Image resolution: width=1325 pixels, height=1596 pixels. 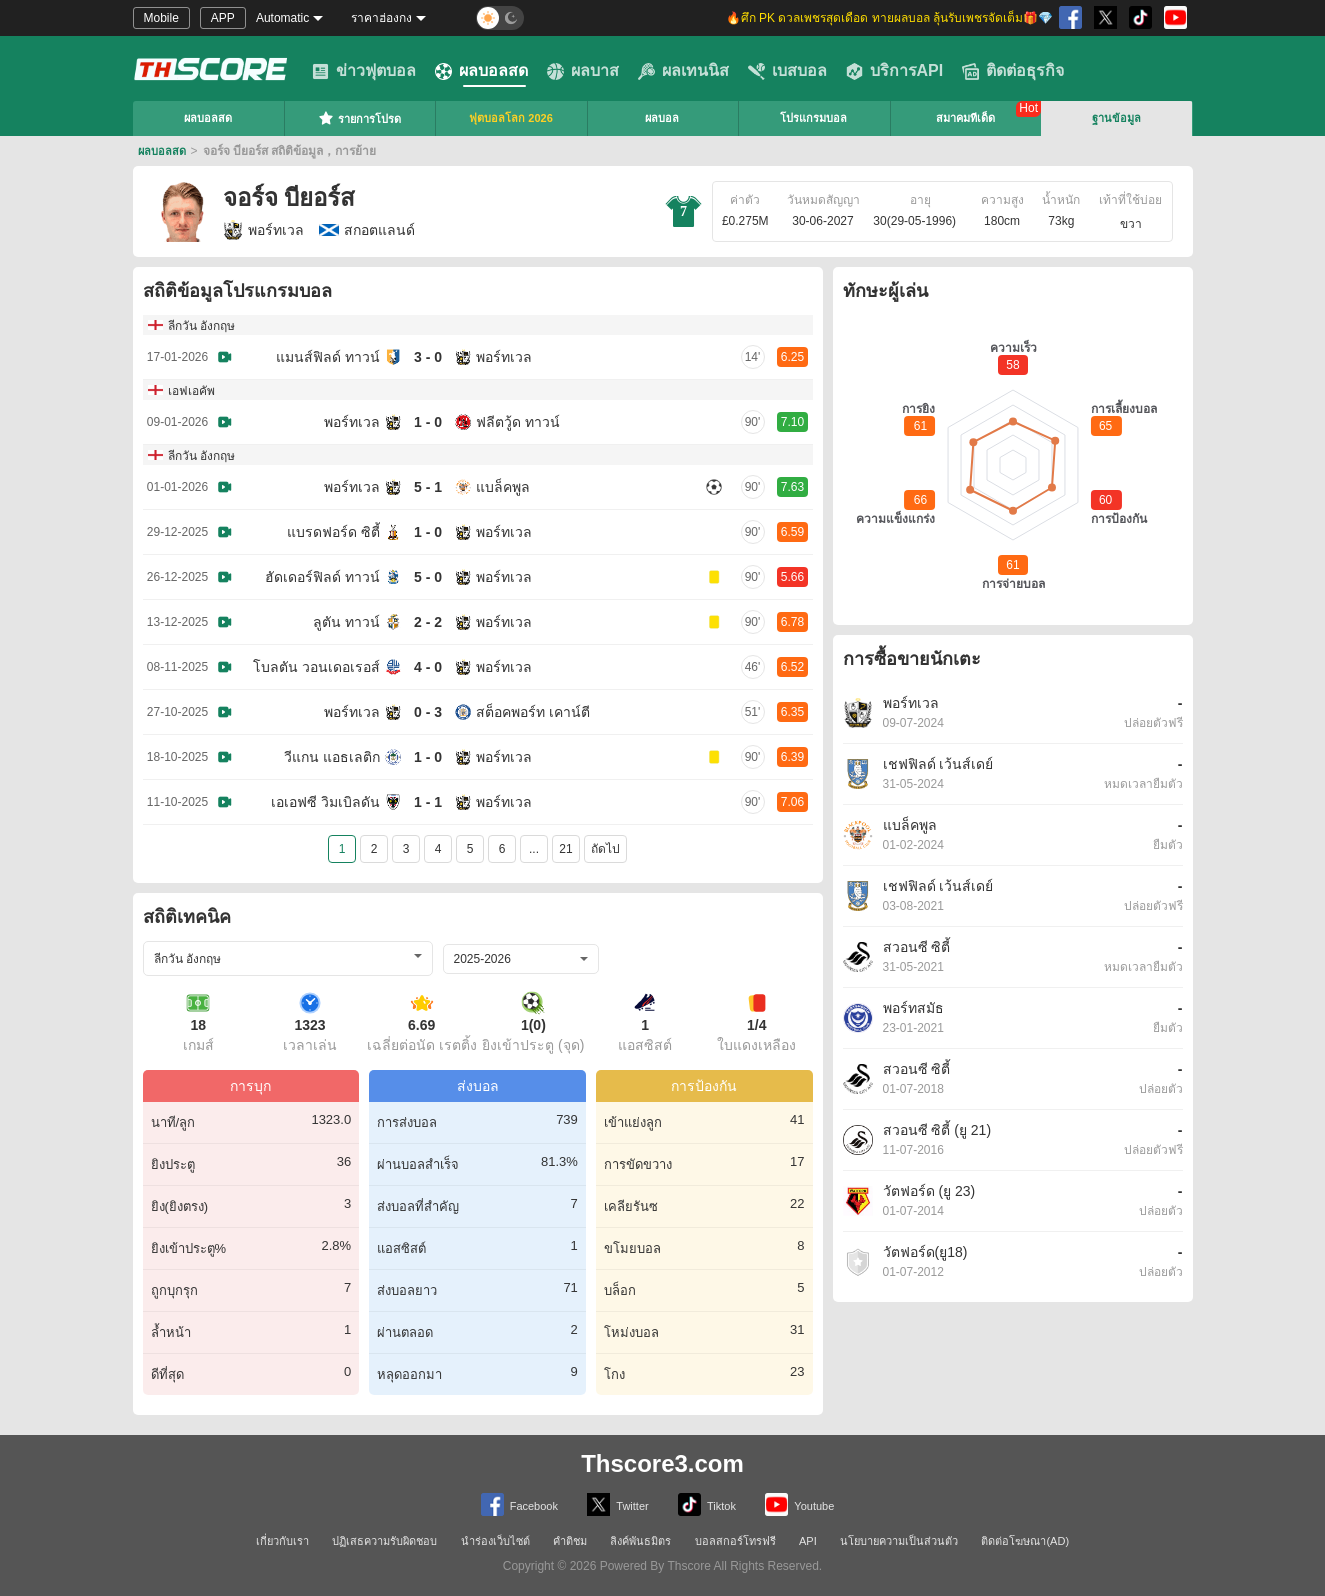 I want to click on เบสบอล, so click(x=787, y=71).